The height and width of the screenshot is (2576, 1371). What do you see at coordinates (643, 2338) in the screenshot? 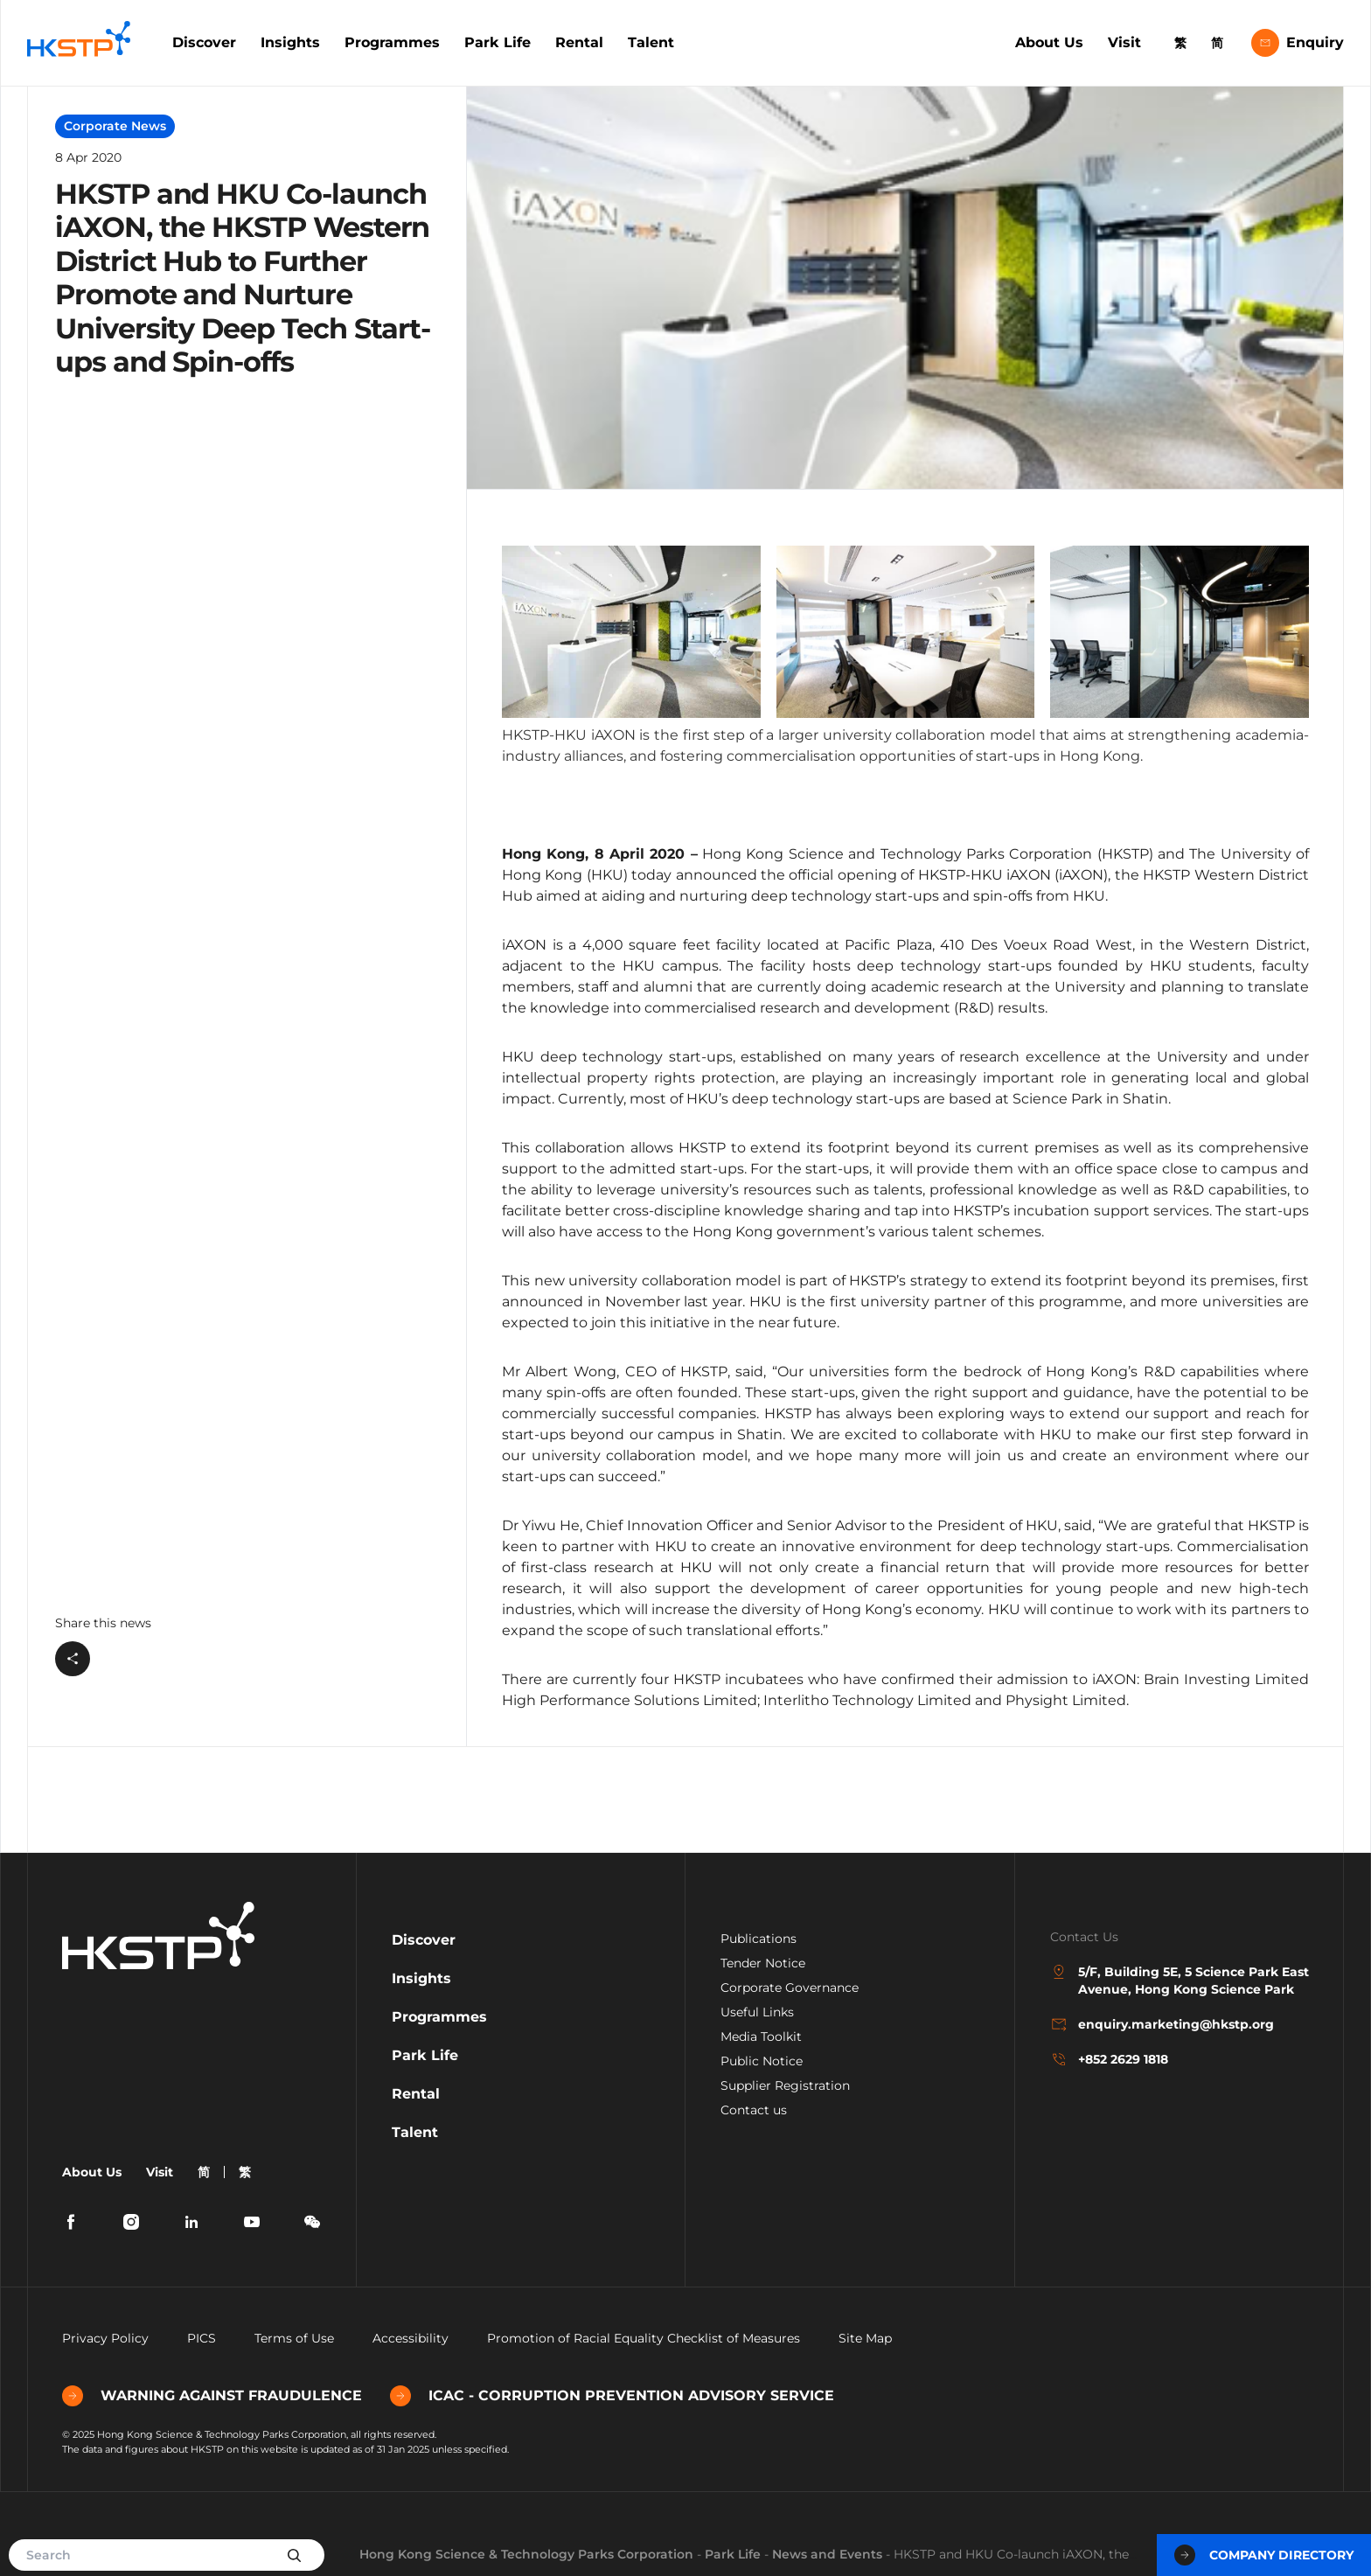
I see `Promotion of Racial Equality Checklist of Measures` at bounding box center [643, 2338].